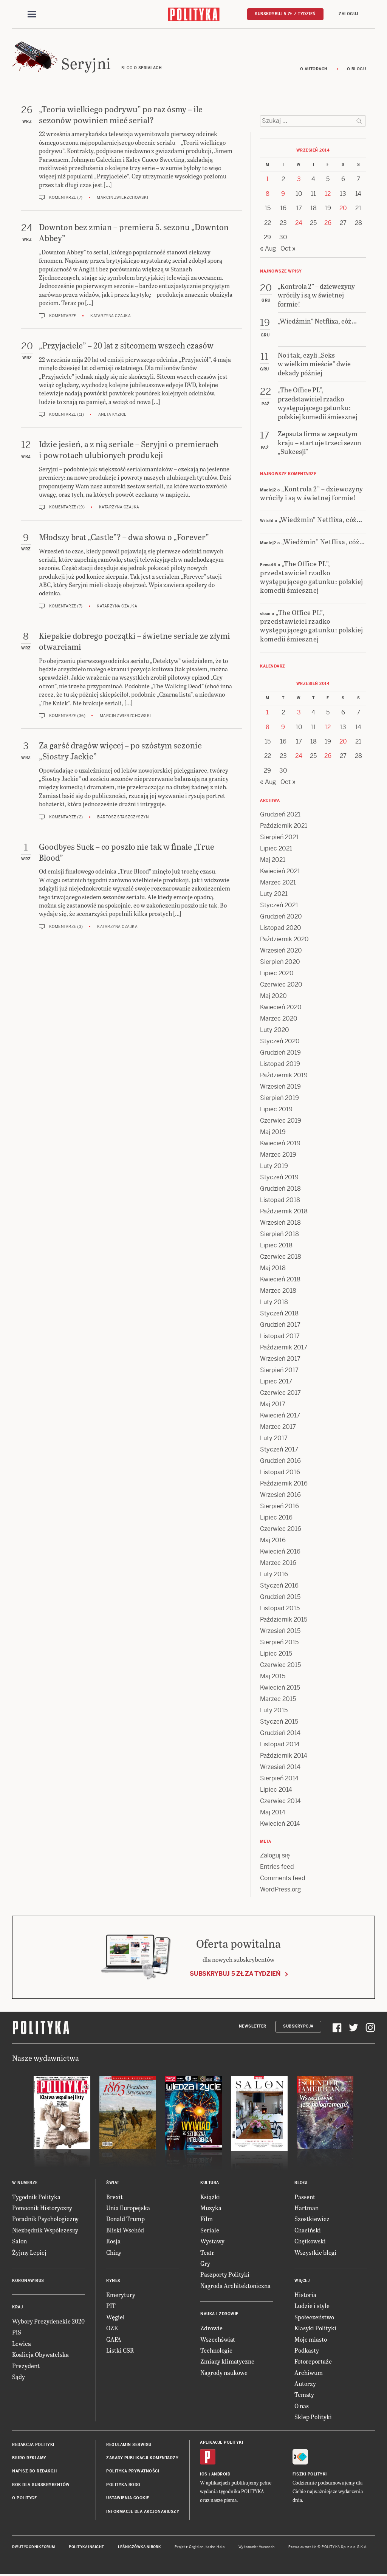 This screenshot has height=2576, width=387. I want to click on Technologie, so click(216, 2350).